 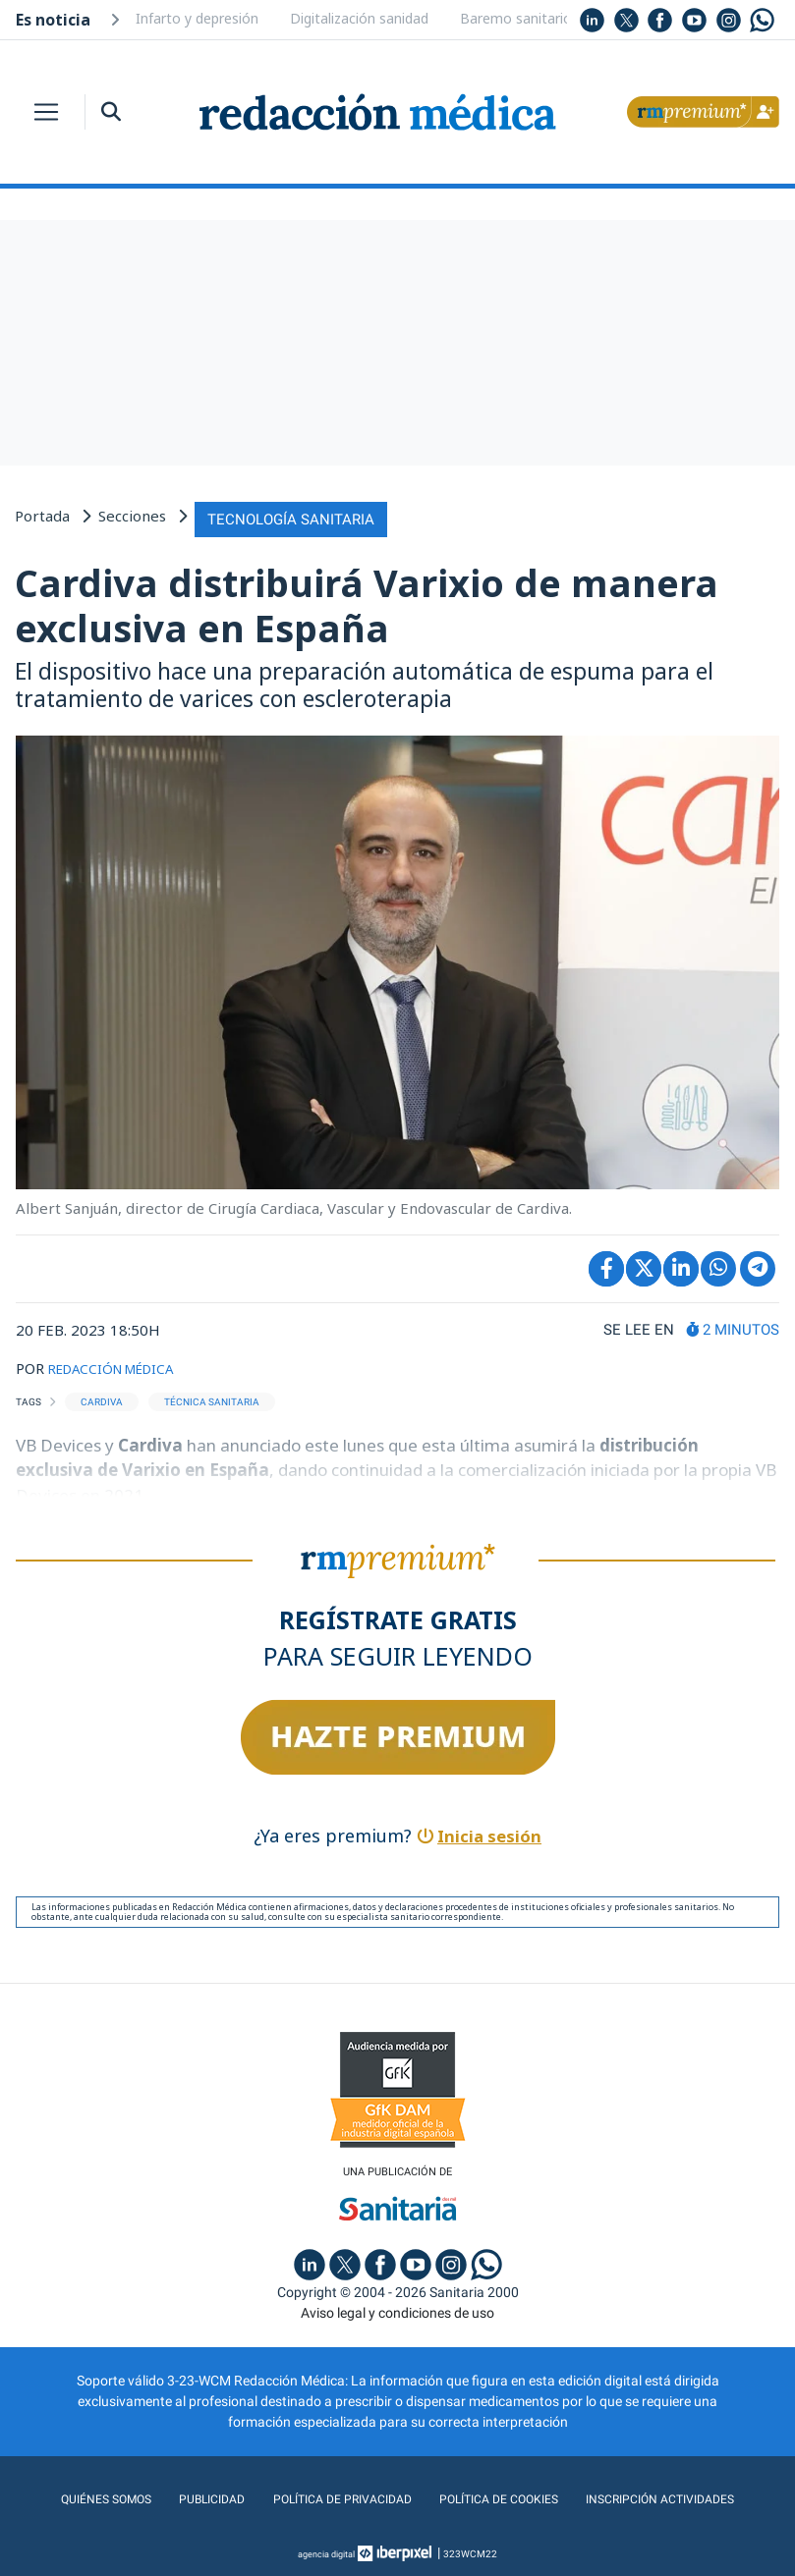 I want to click on Infarto y depresión, so click(x=197, y=18).